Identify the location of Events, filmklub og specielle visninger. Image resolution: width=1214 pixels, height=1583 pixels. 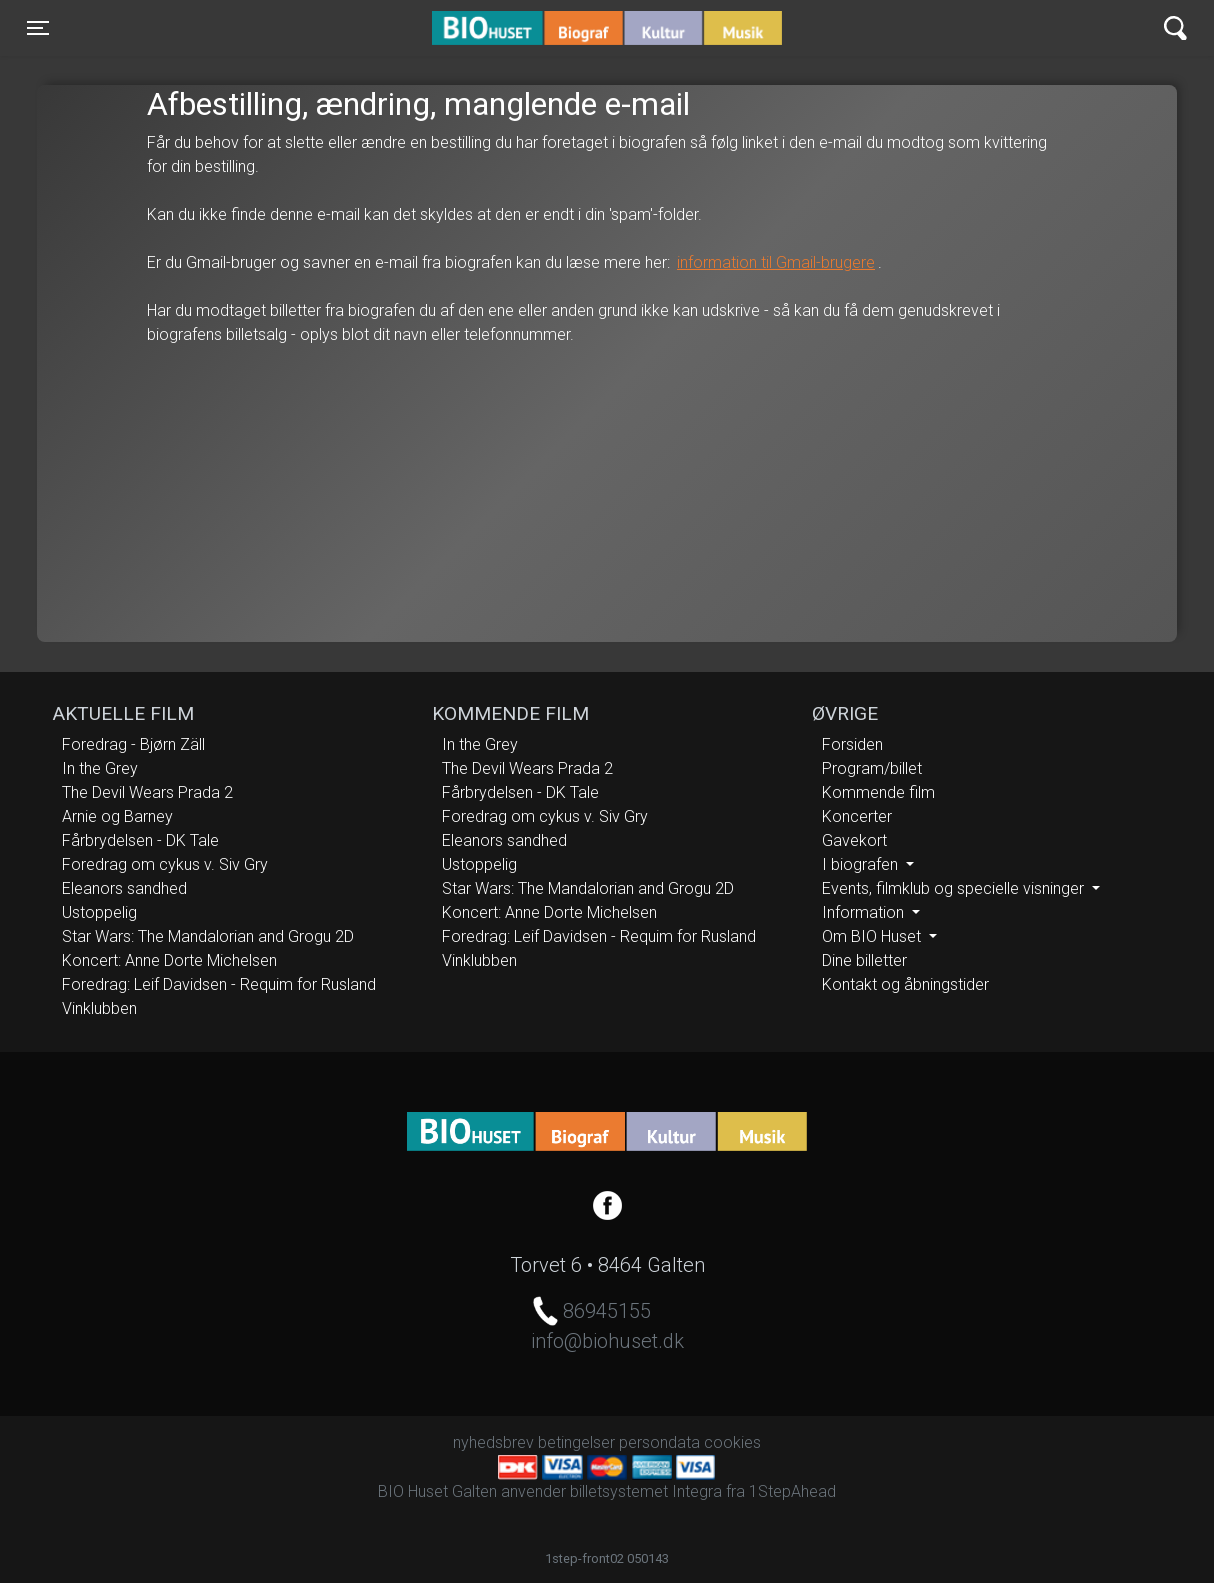
(955, 888).